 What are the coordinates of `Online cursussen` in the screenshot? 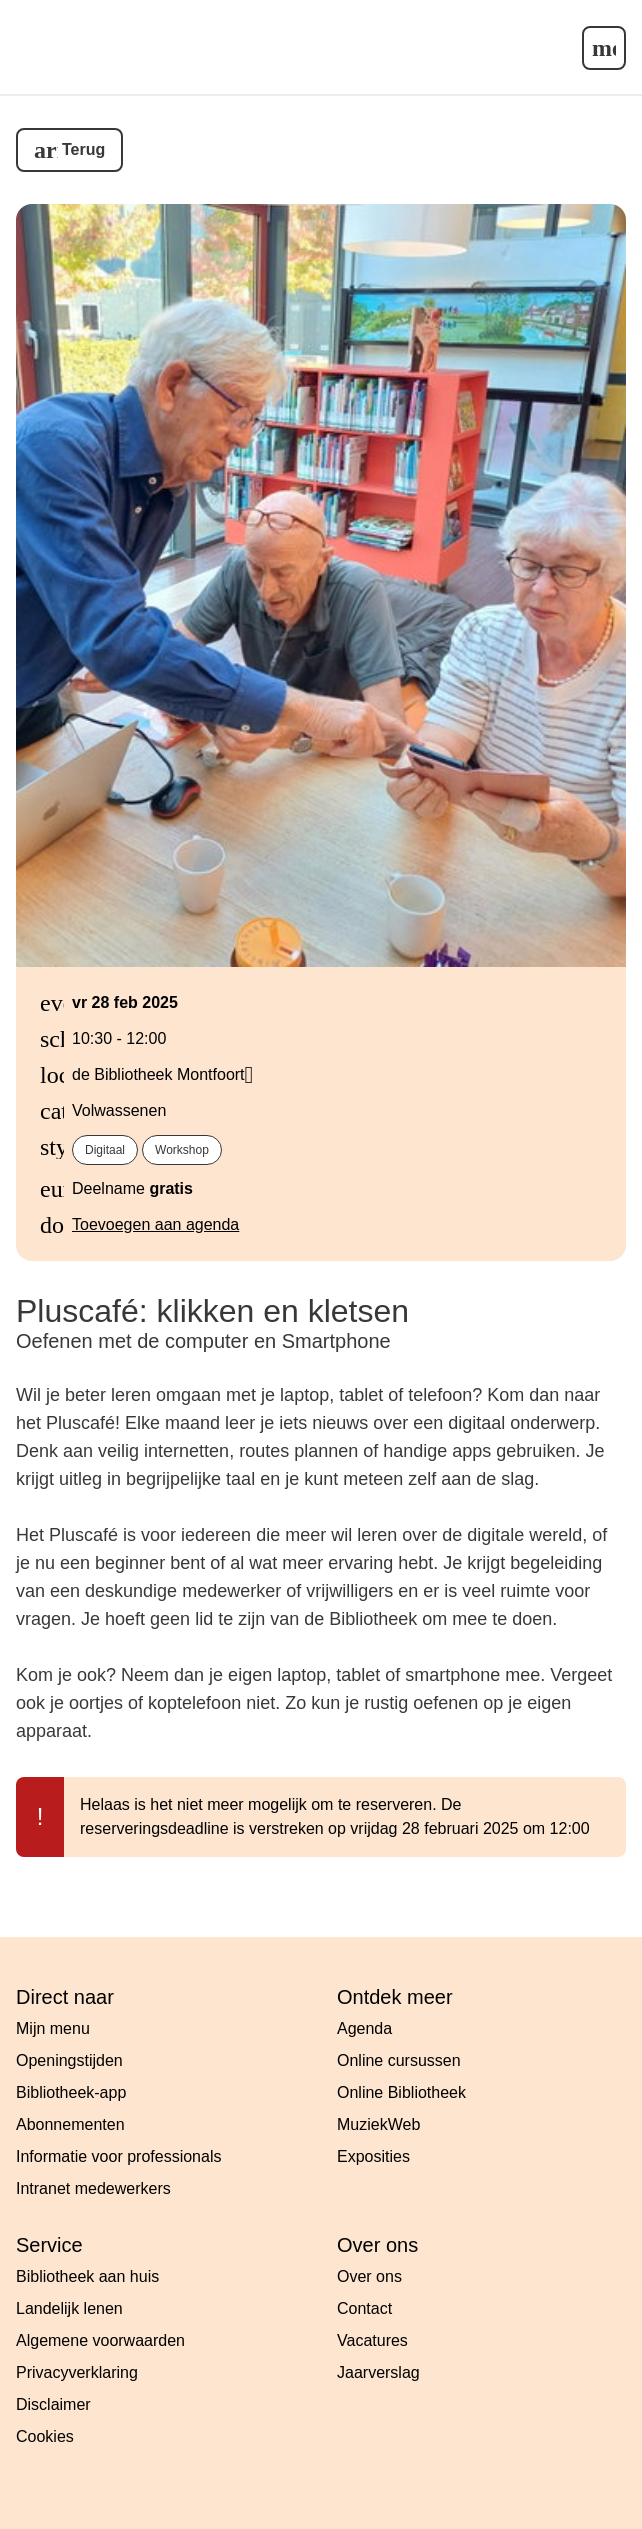 It's located at (399, 2060).